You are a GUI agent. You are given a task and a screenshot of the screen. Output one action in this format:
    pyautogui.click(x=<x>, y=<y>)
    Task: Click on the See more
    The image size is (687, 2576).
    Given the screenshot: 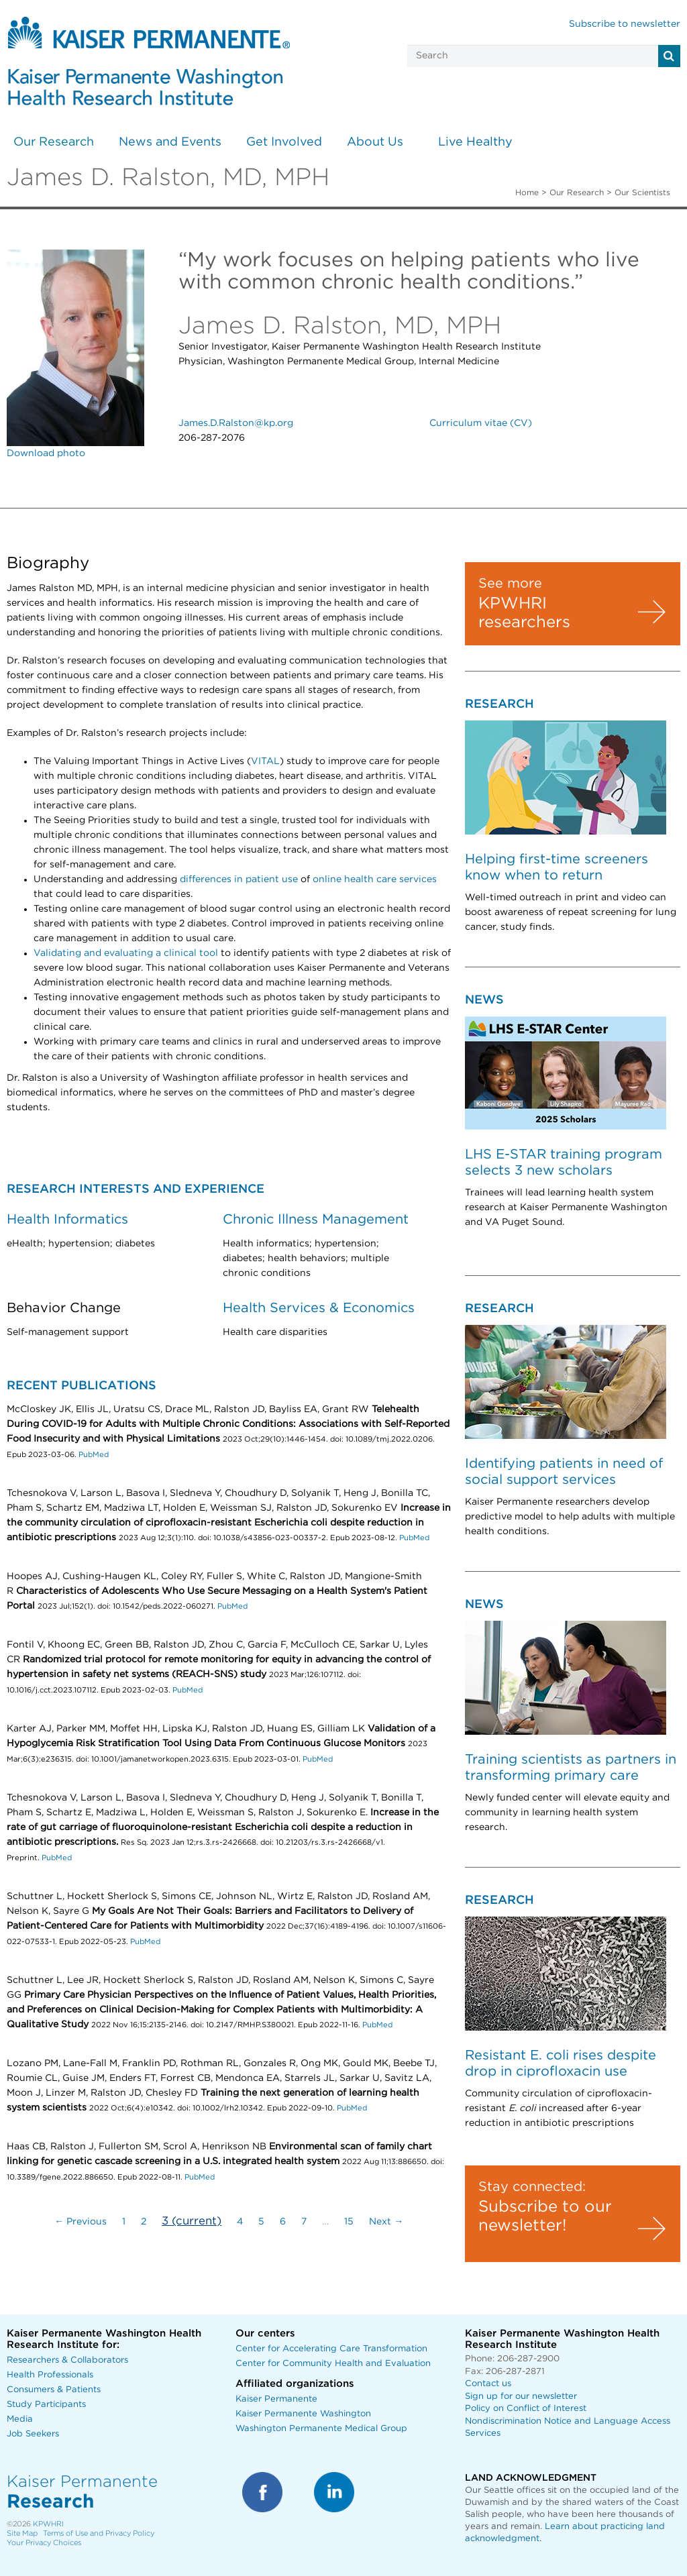 What is the action you would take?
    pyautogui.click(x=510, y=583)
    